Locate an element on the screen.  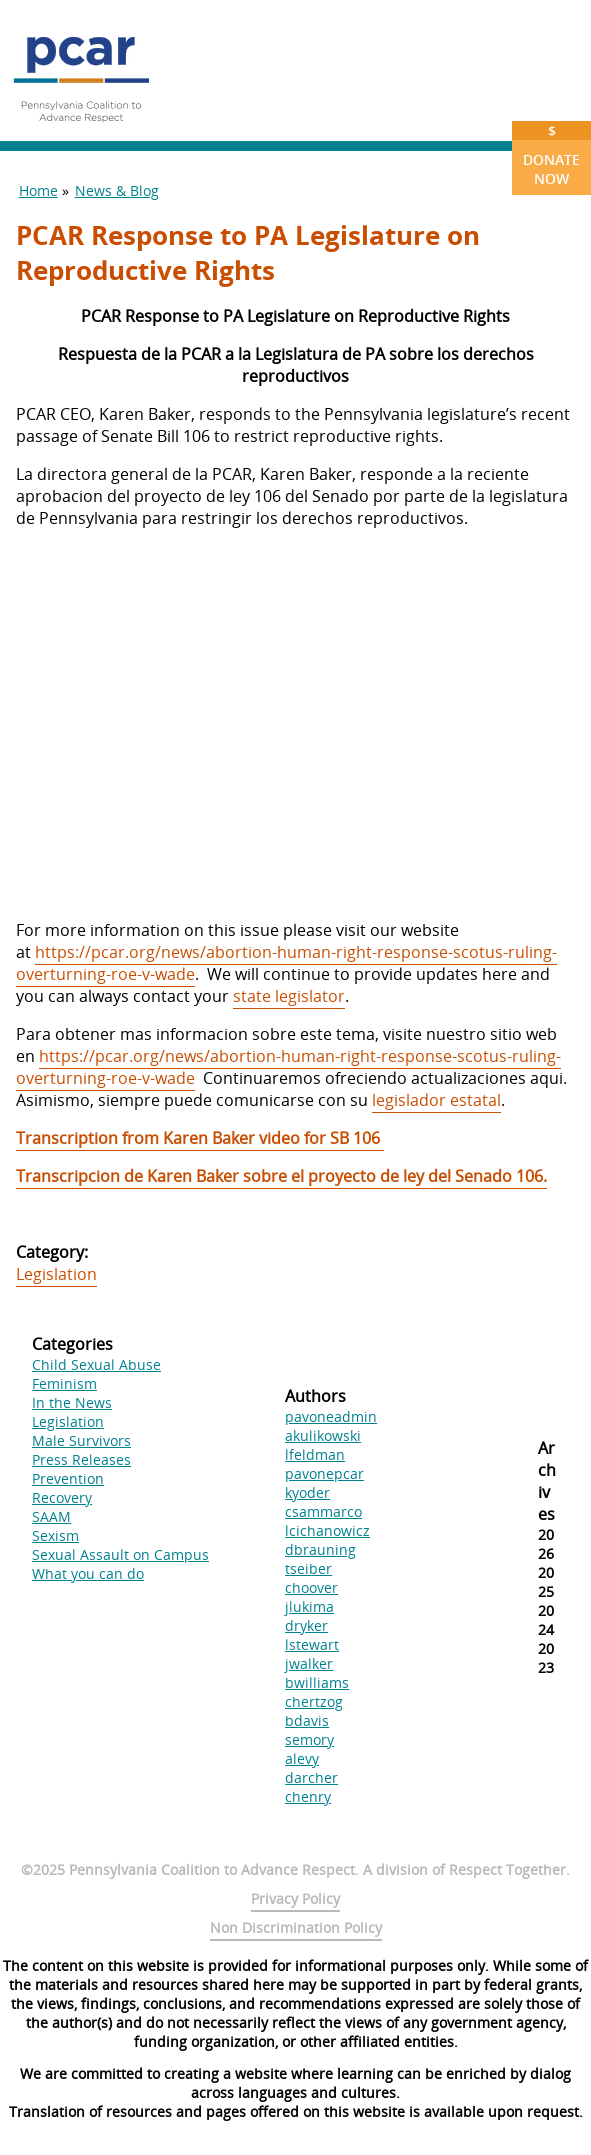
pavoneadmin is located at coordinates (331, 1416).